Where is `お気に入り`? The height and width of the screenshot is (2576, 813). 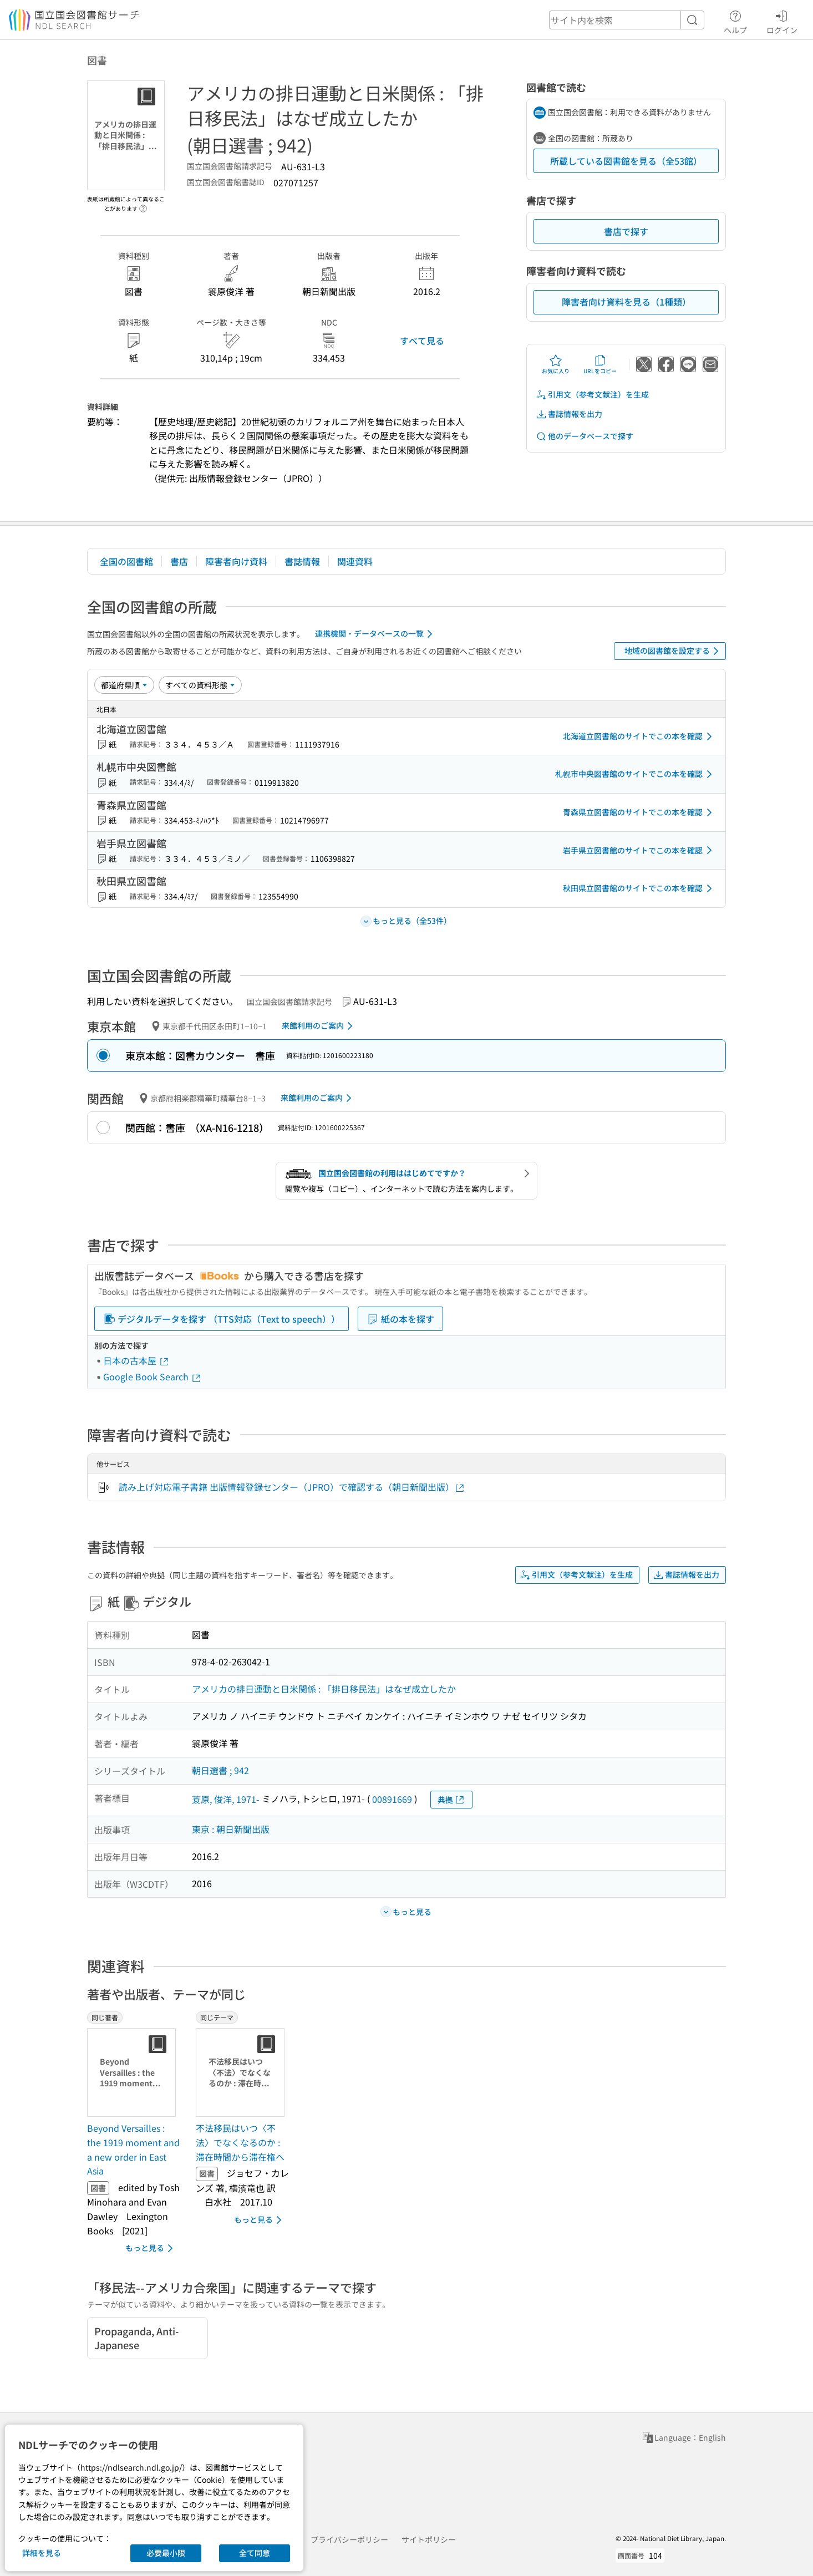 お気に入り is located at coordinates (556, 364).